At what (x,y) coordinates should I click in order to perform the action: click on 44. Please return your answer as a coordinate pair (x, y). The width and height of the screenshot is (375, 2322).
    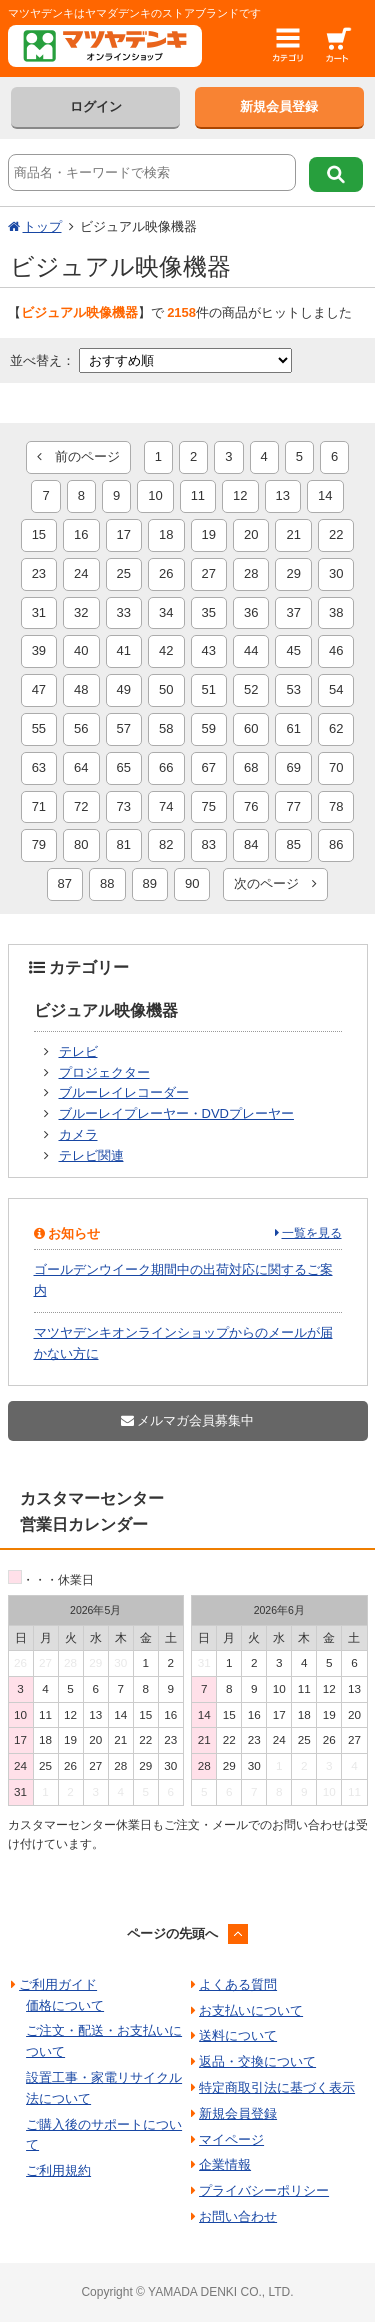
    Looking at the image, I should click on (251, 650).